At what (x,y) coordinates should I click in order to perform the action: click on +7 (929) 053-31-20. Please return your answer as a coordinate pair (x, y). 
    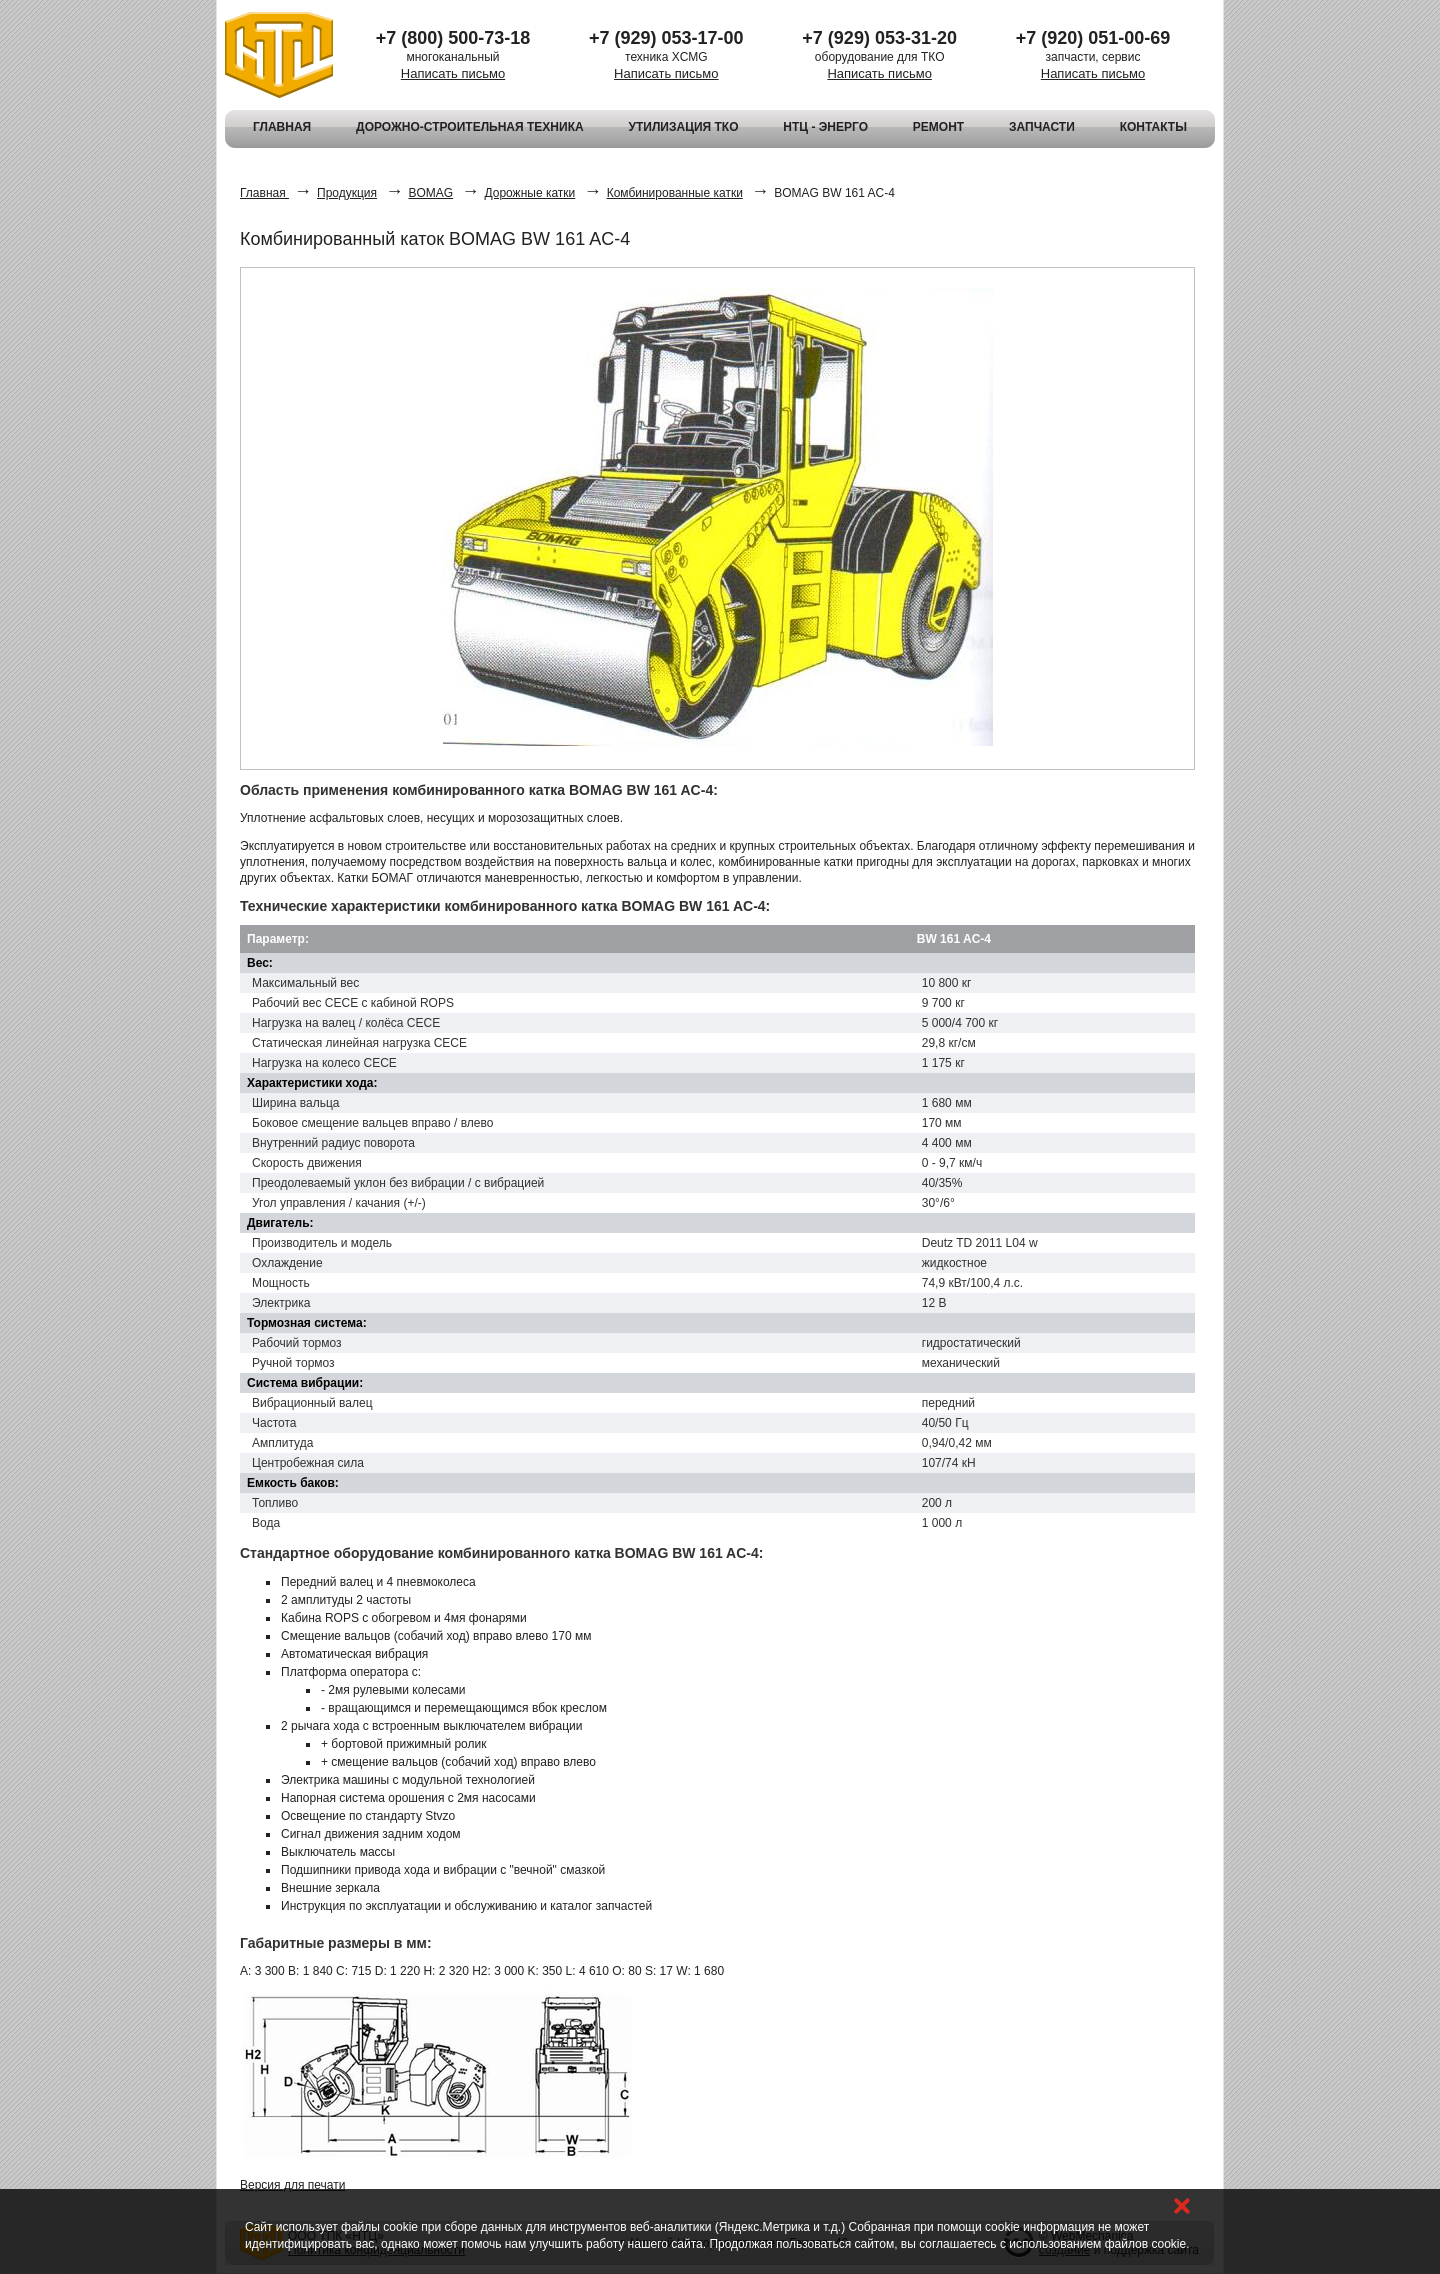
    Looking at the image, I should click on (879, 38).